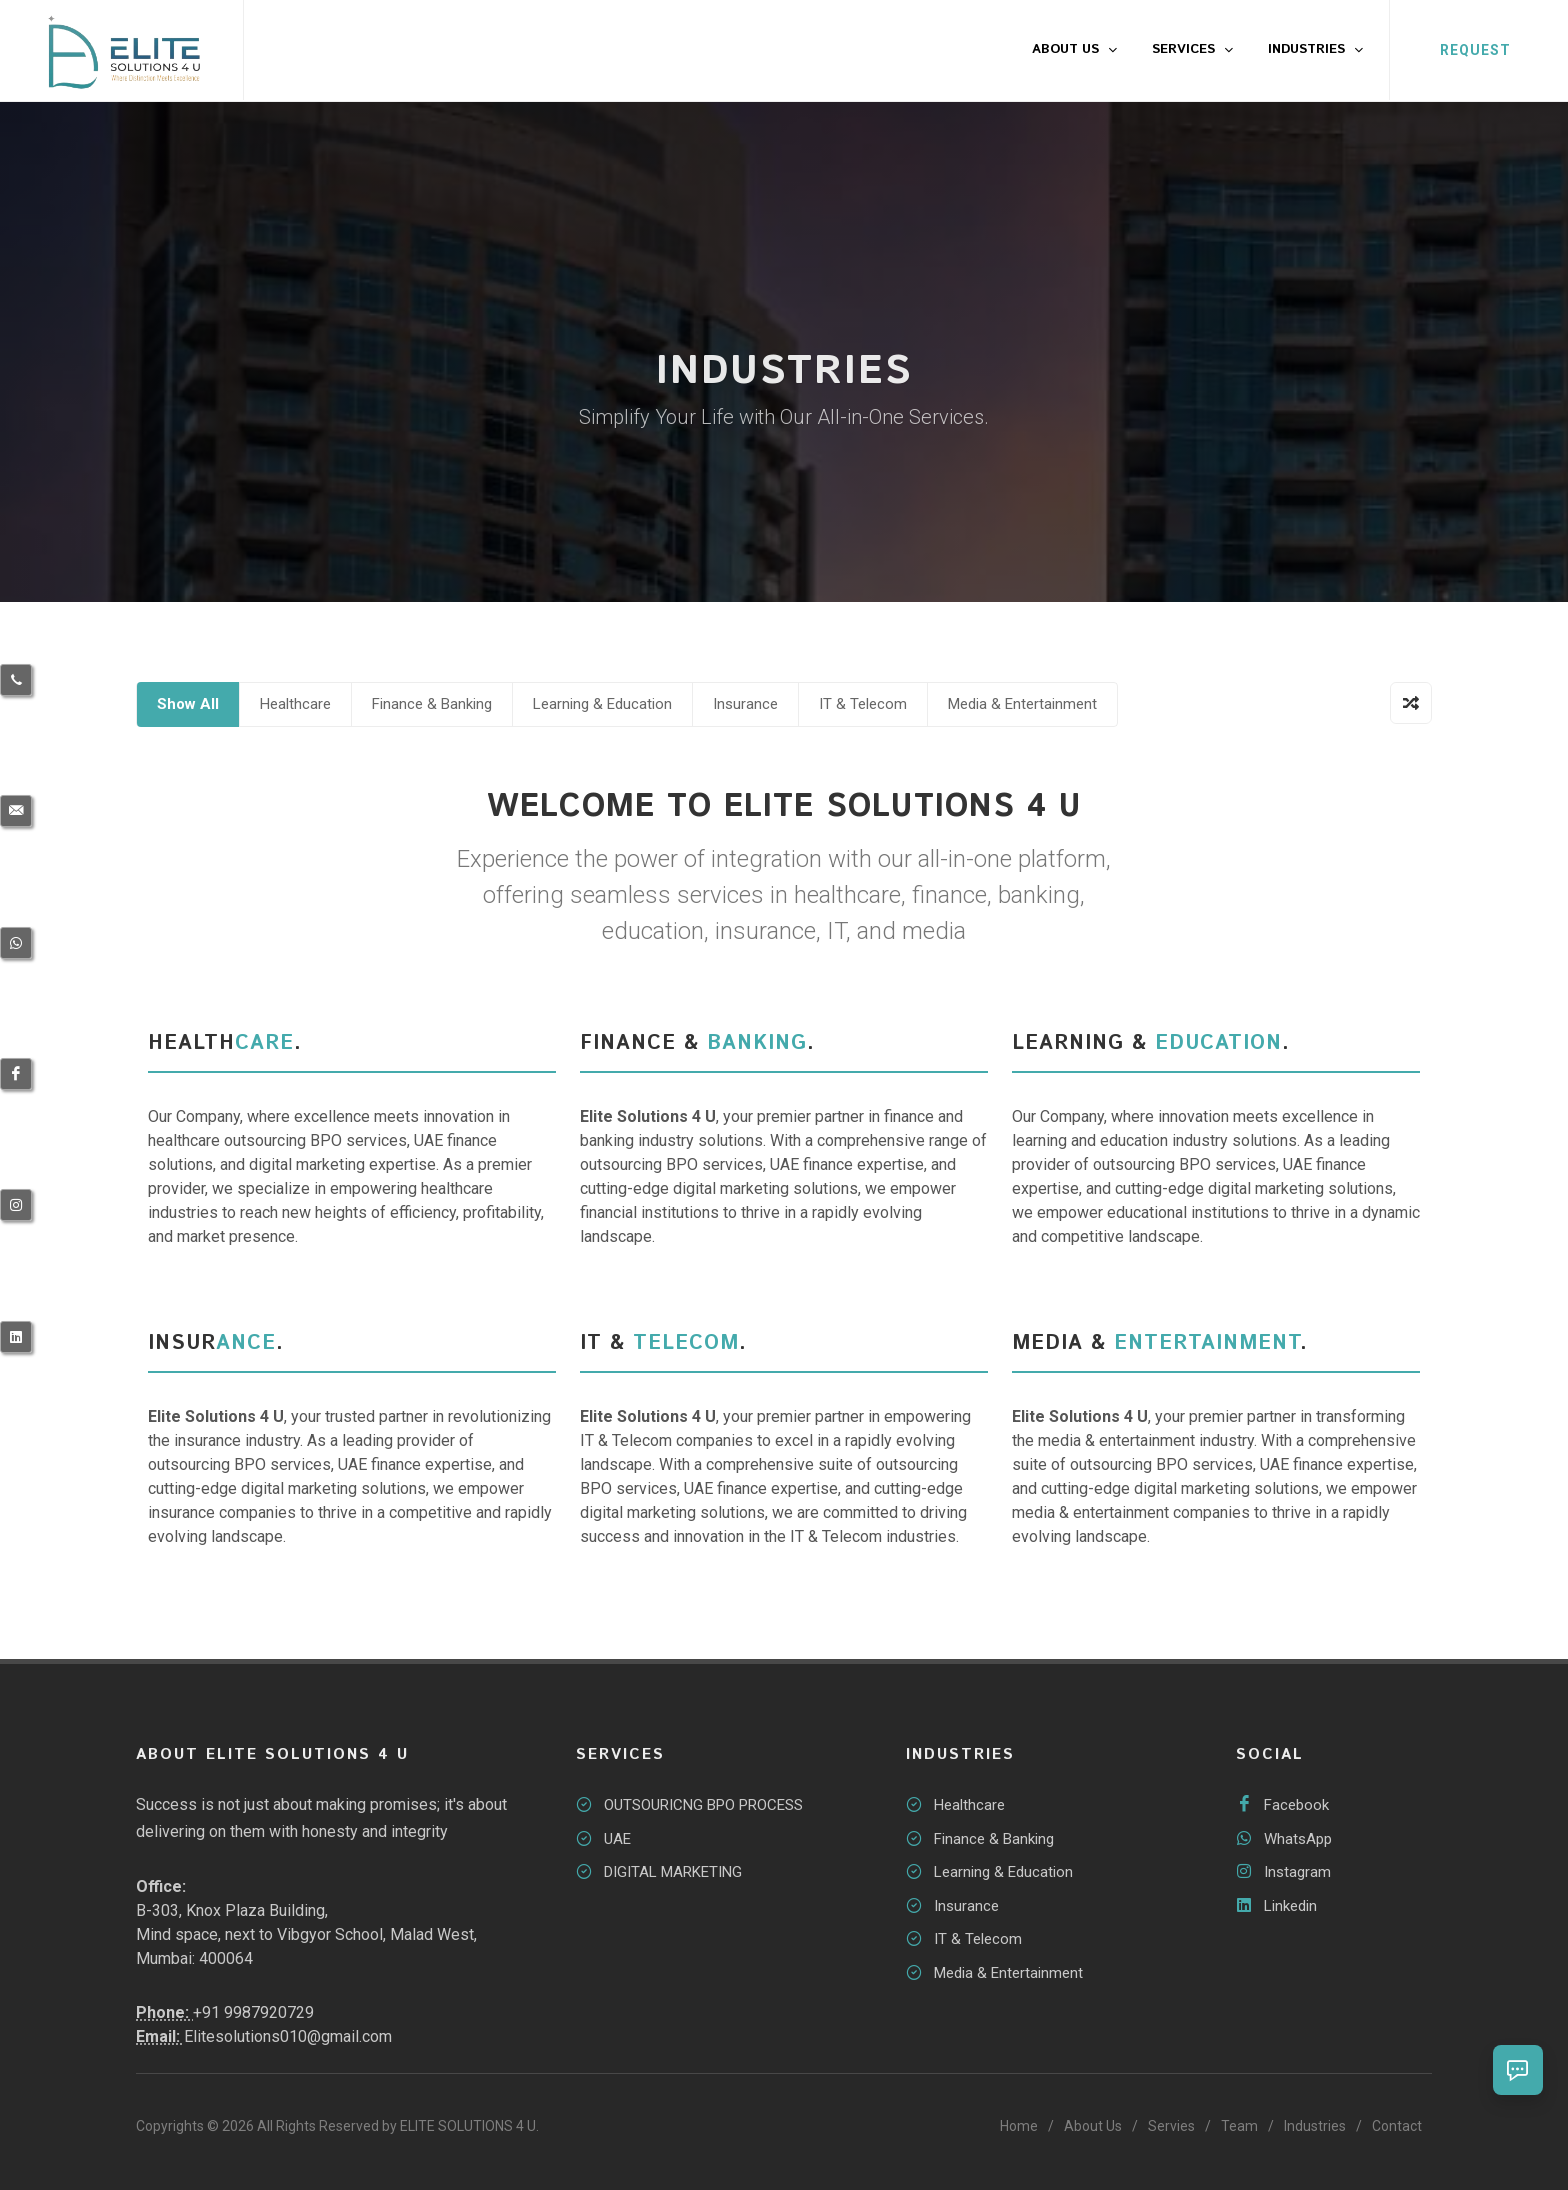  What do you see at coordinates (703, 1805) in the screenshot?
I see `OUTSOURICNG BPO PROCESS` at bounding box center [703, 1805].